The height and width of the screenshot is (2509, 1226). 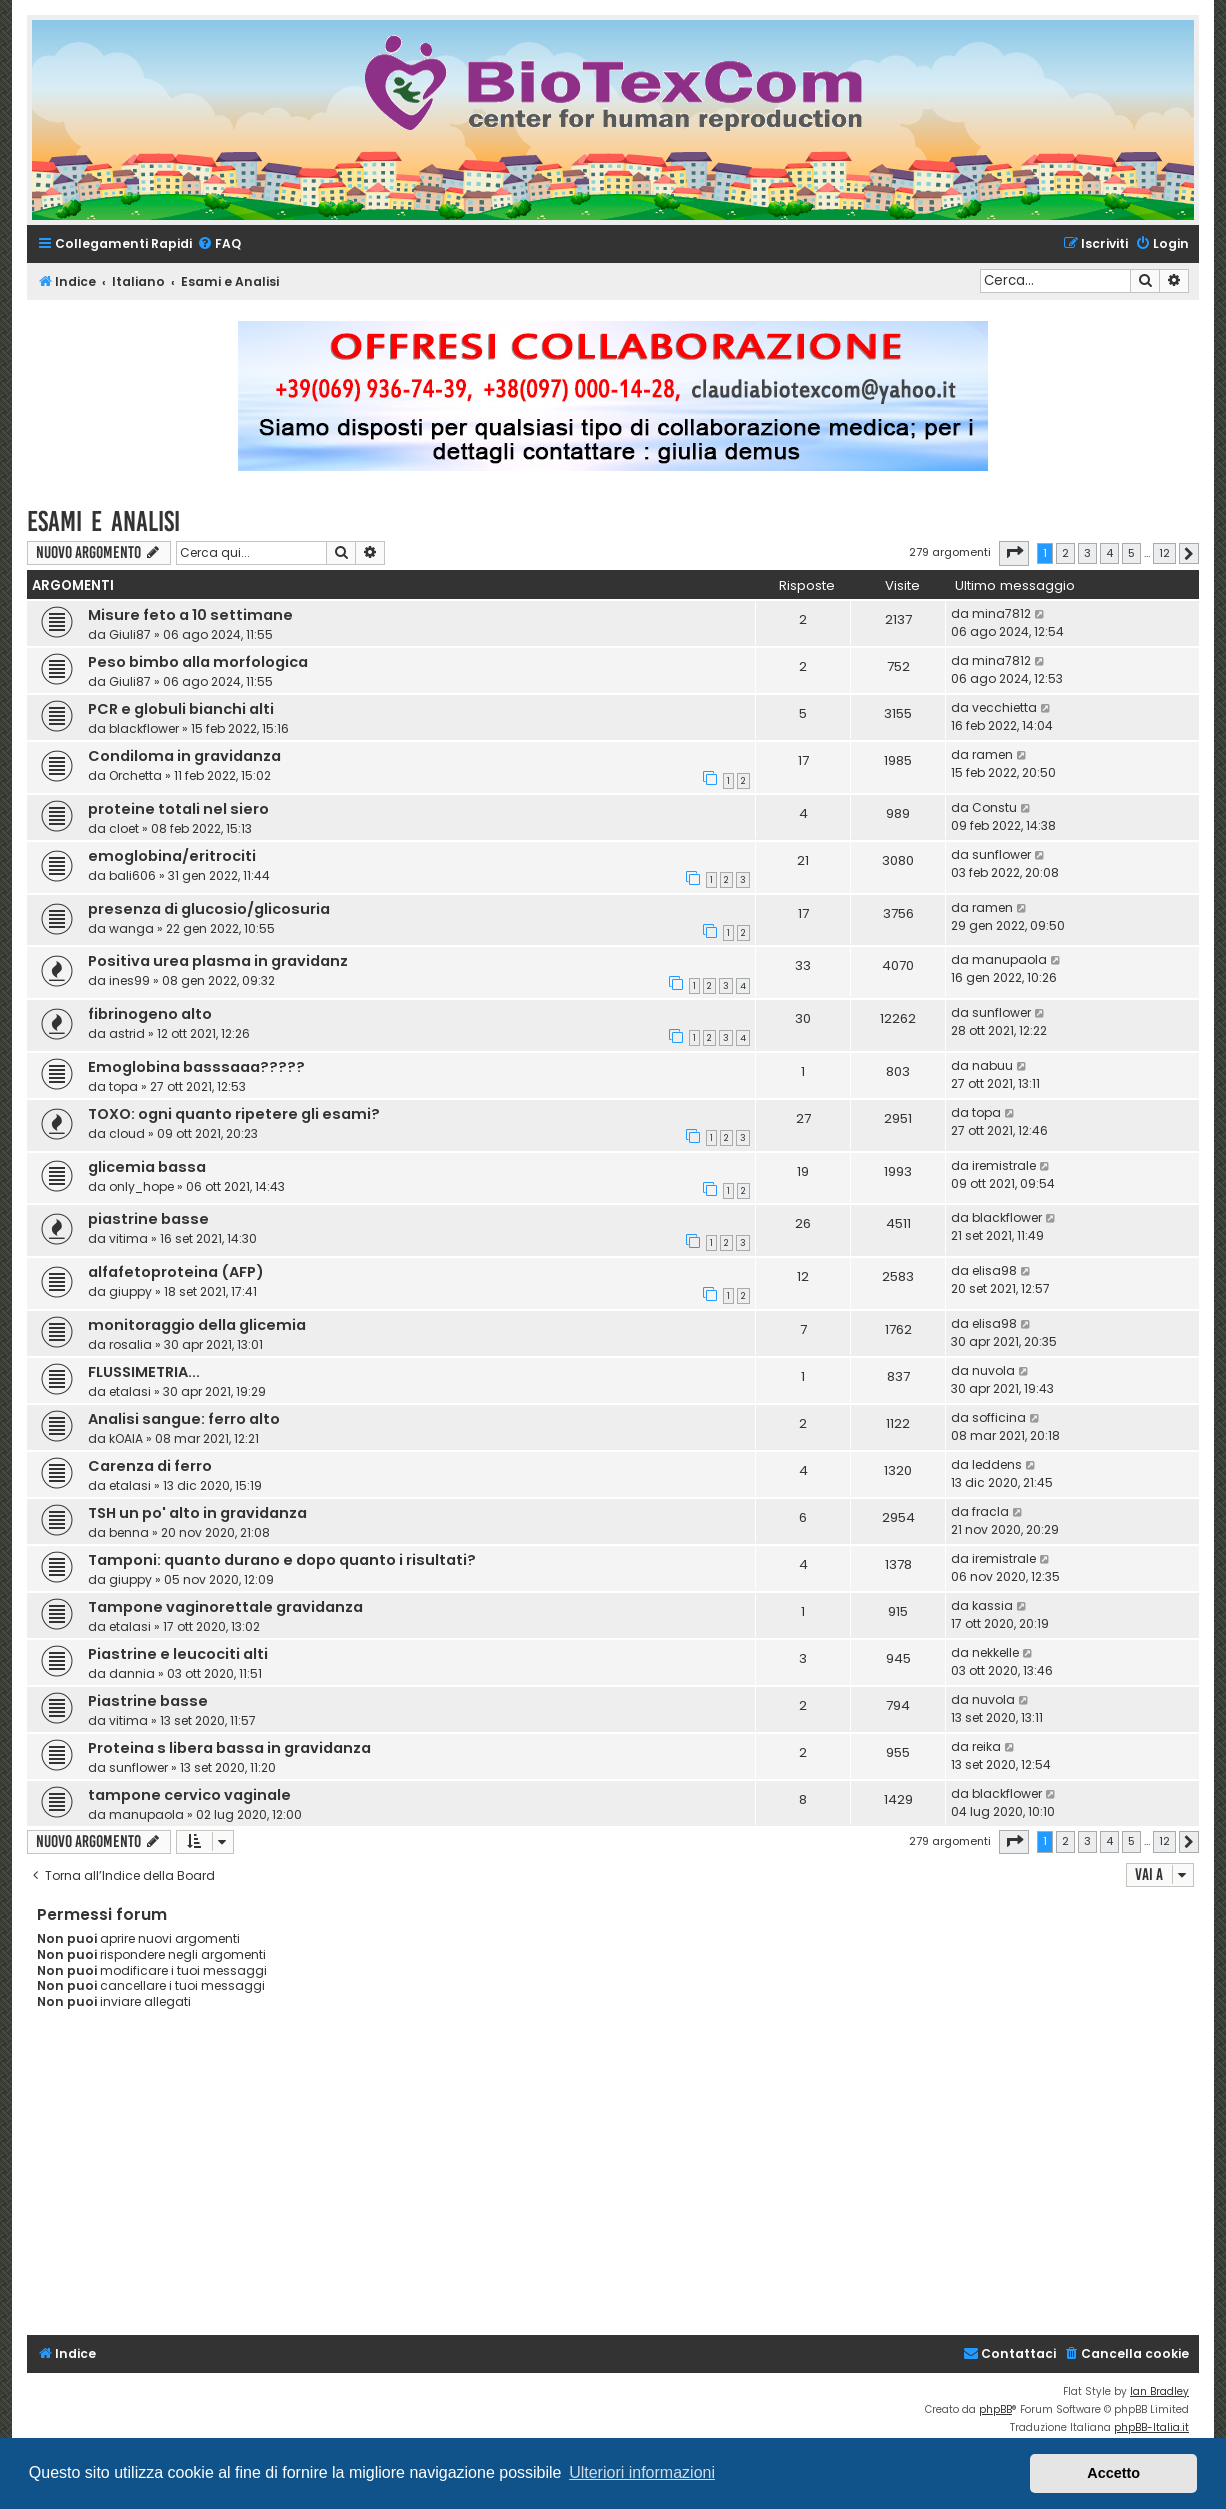 I want to click on Proteina s libera bassa in gravidanza, so click(x=229, y=1748).